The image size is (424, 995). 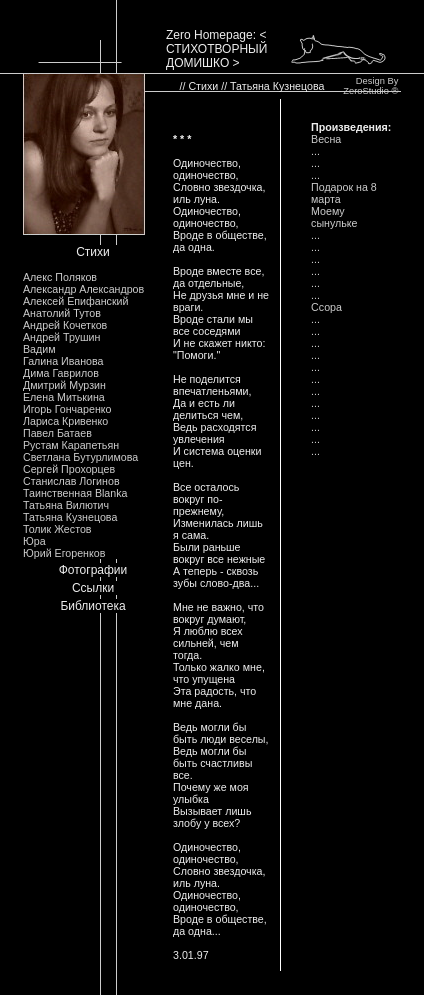 What do you see at coordinates (65, 421) in the screenshot?
I see `Лариса Кривенко` at bounding box center [65, 421].